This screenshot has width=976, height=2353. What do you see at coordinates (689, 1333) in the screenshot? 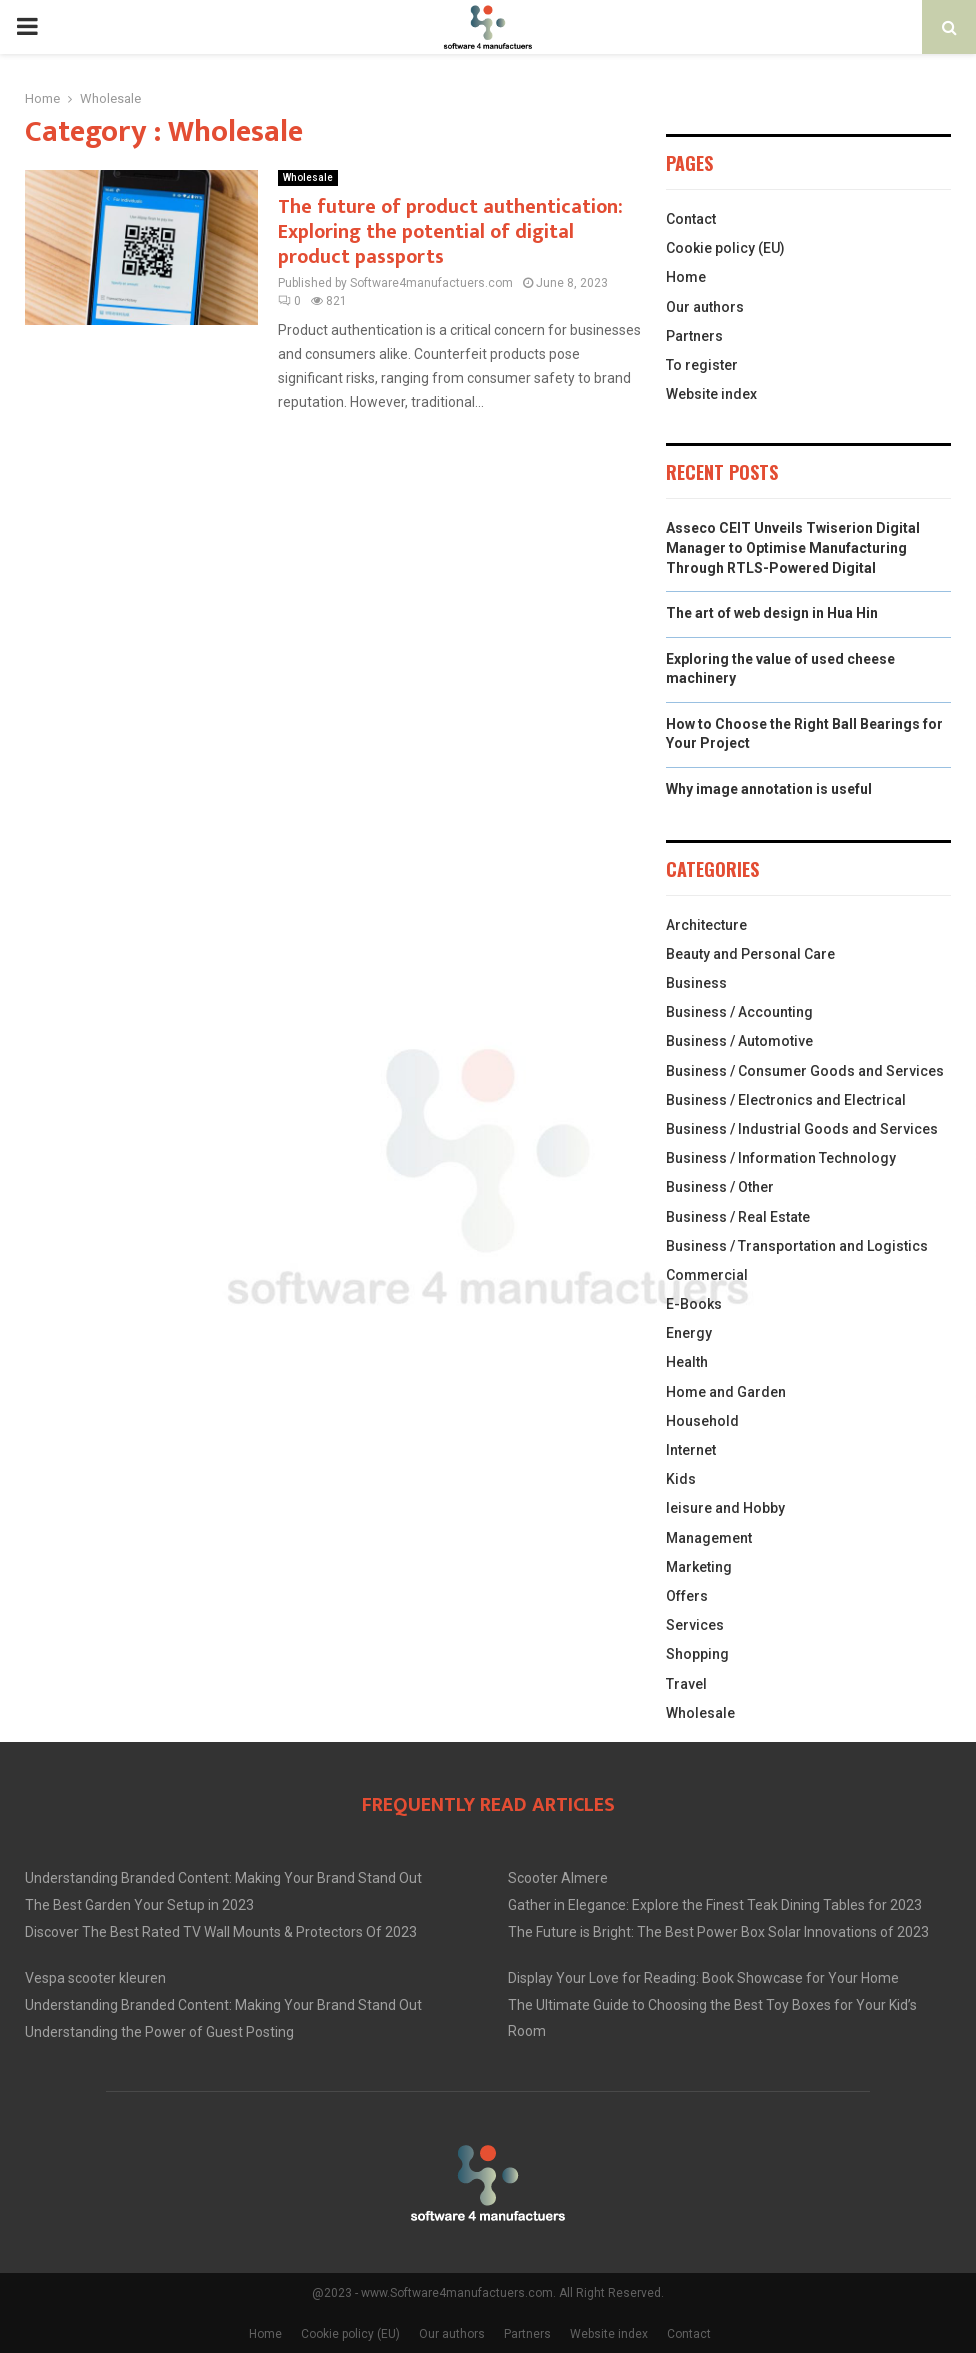
I see `Energy` at bounding box center [689, 1333].